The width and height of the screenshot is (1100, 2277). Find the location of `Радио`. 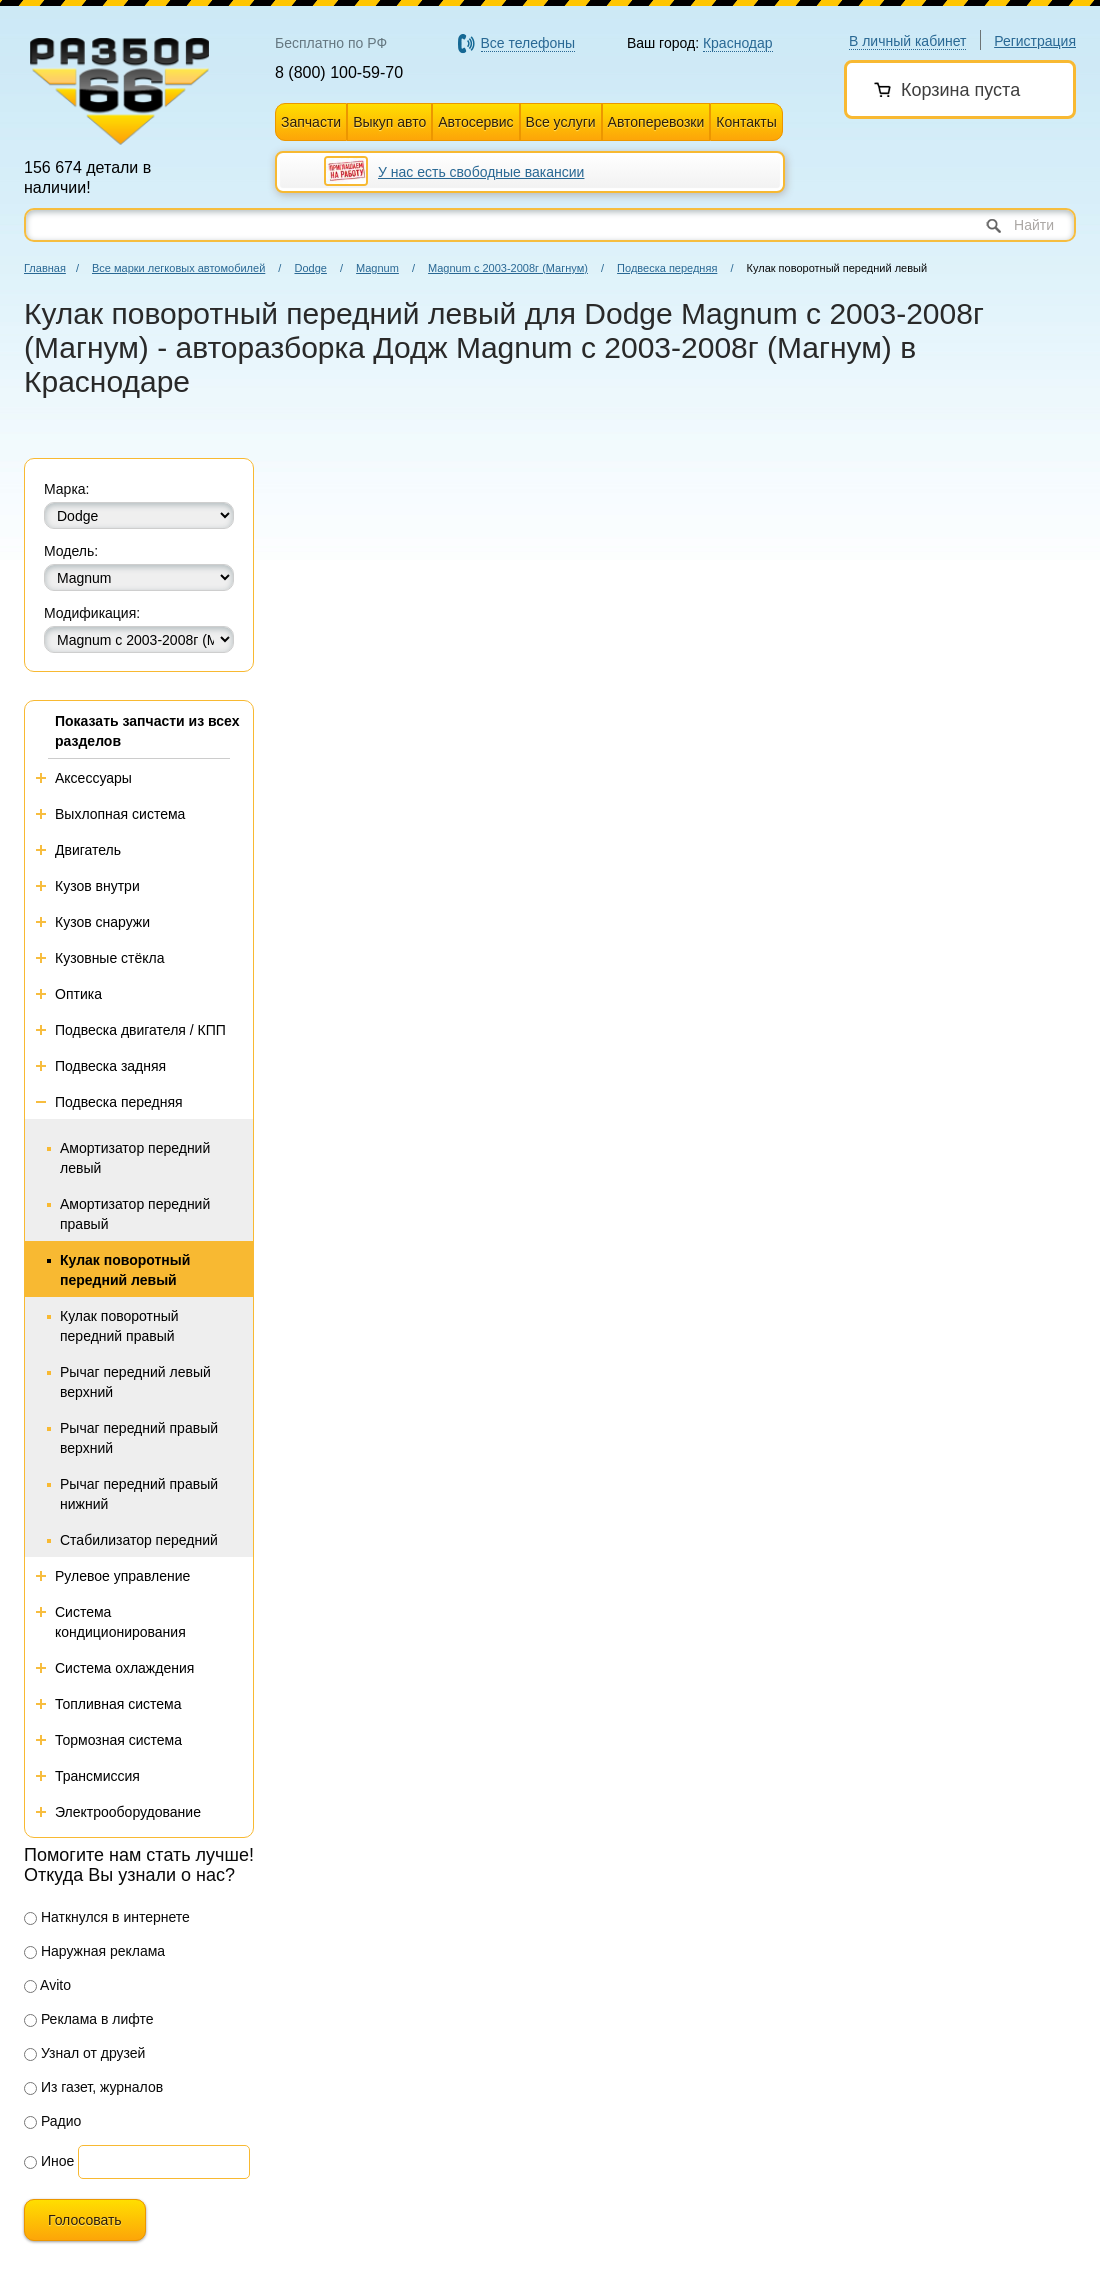

Радио is located at coordinates (52, 2121).